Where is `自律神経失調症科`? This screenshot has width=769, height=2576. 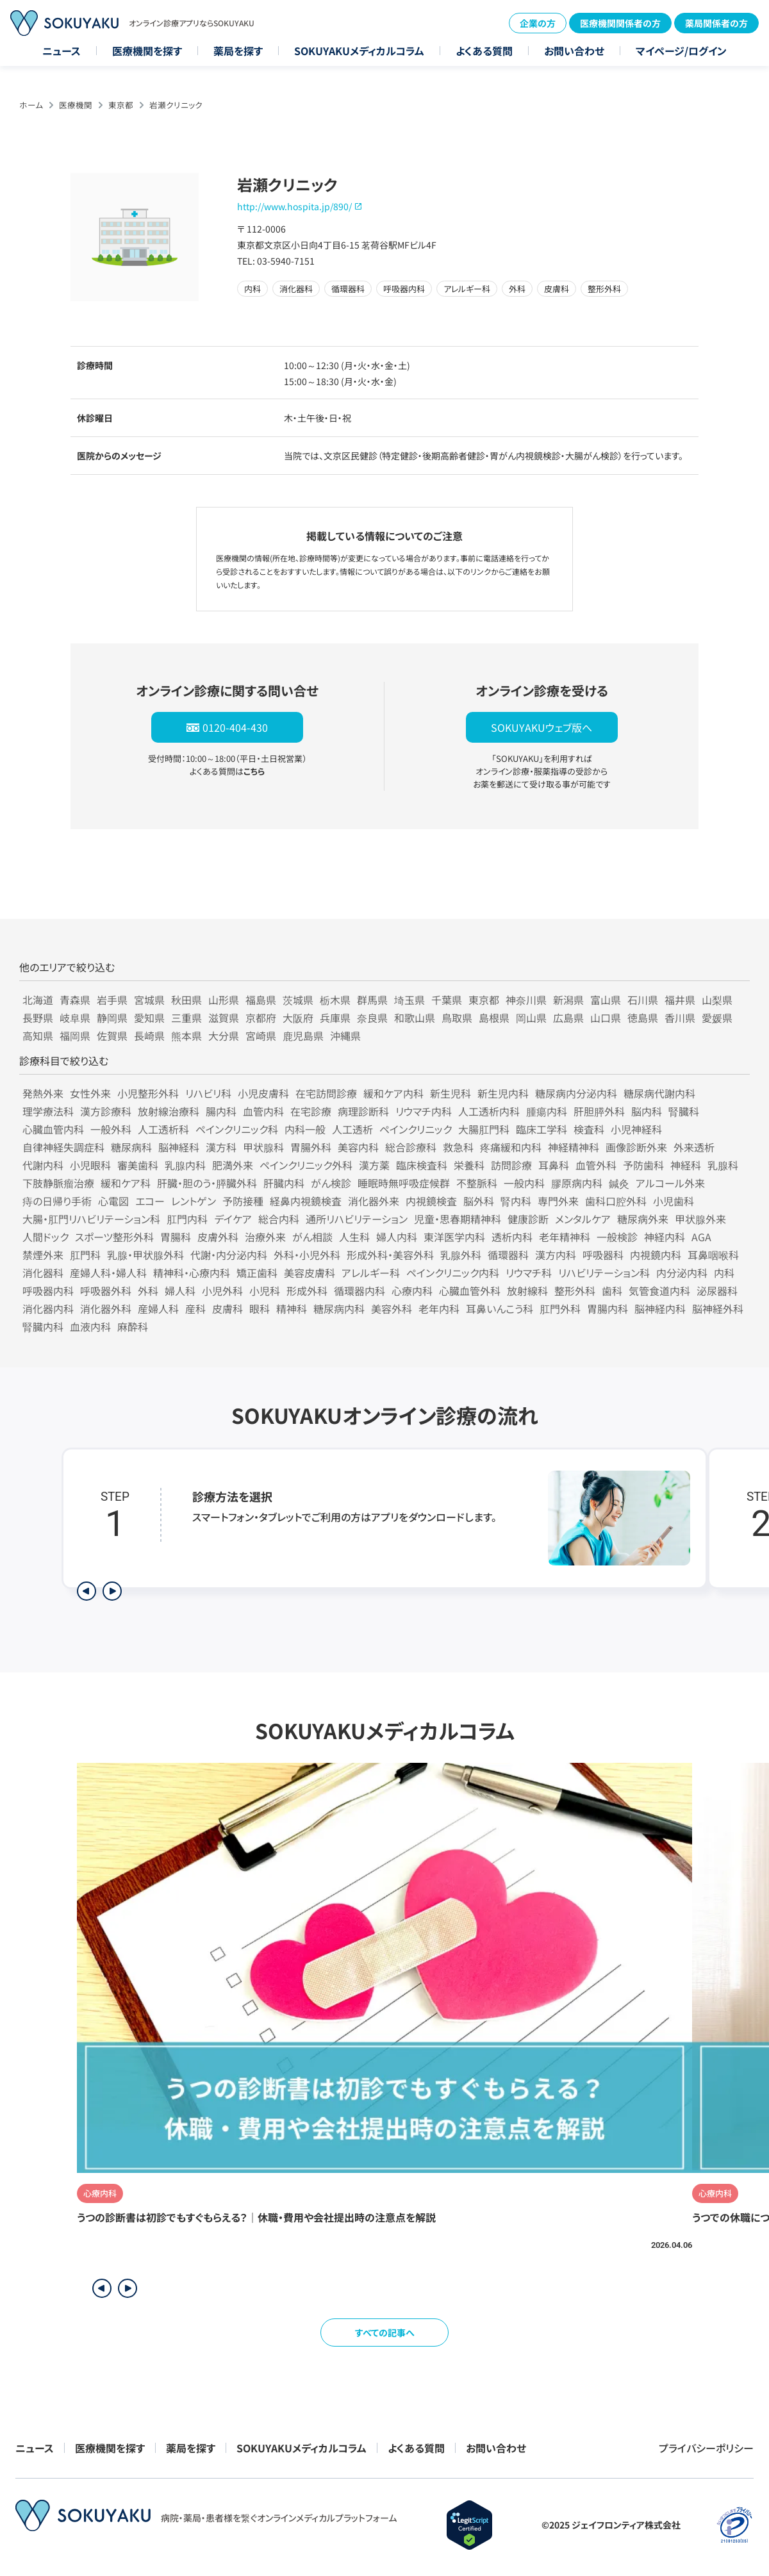
自律神経失調症科 is located at coordinates (63, 1147).